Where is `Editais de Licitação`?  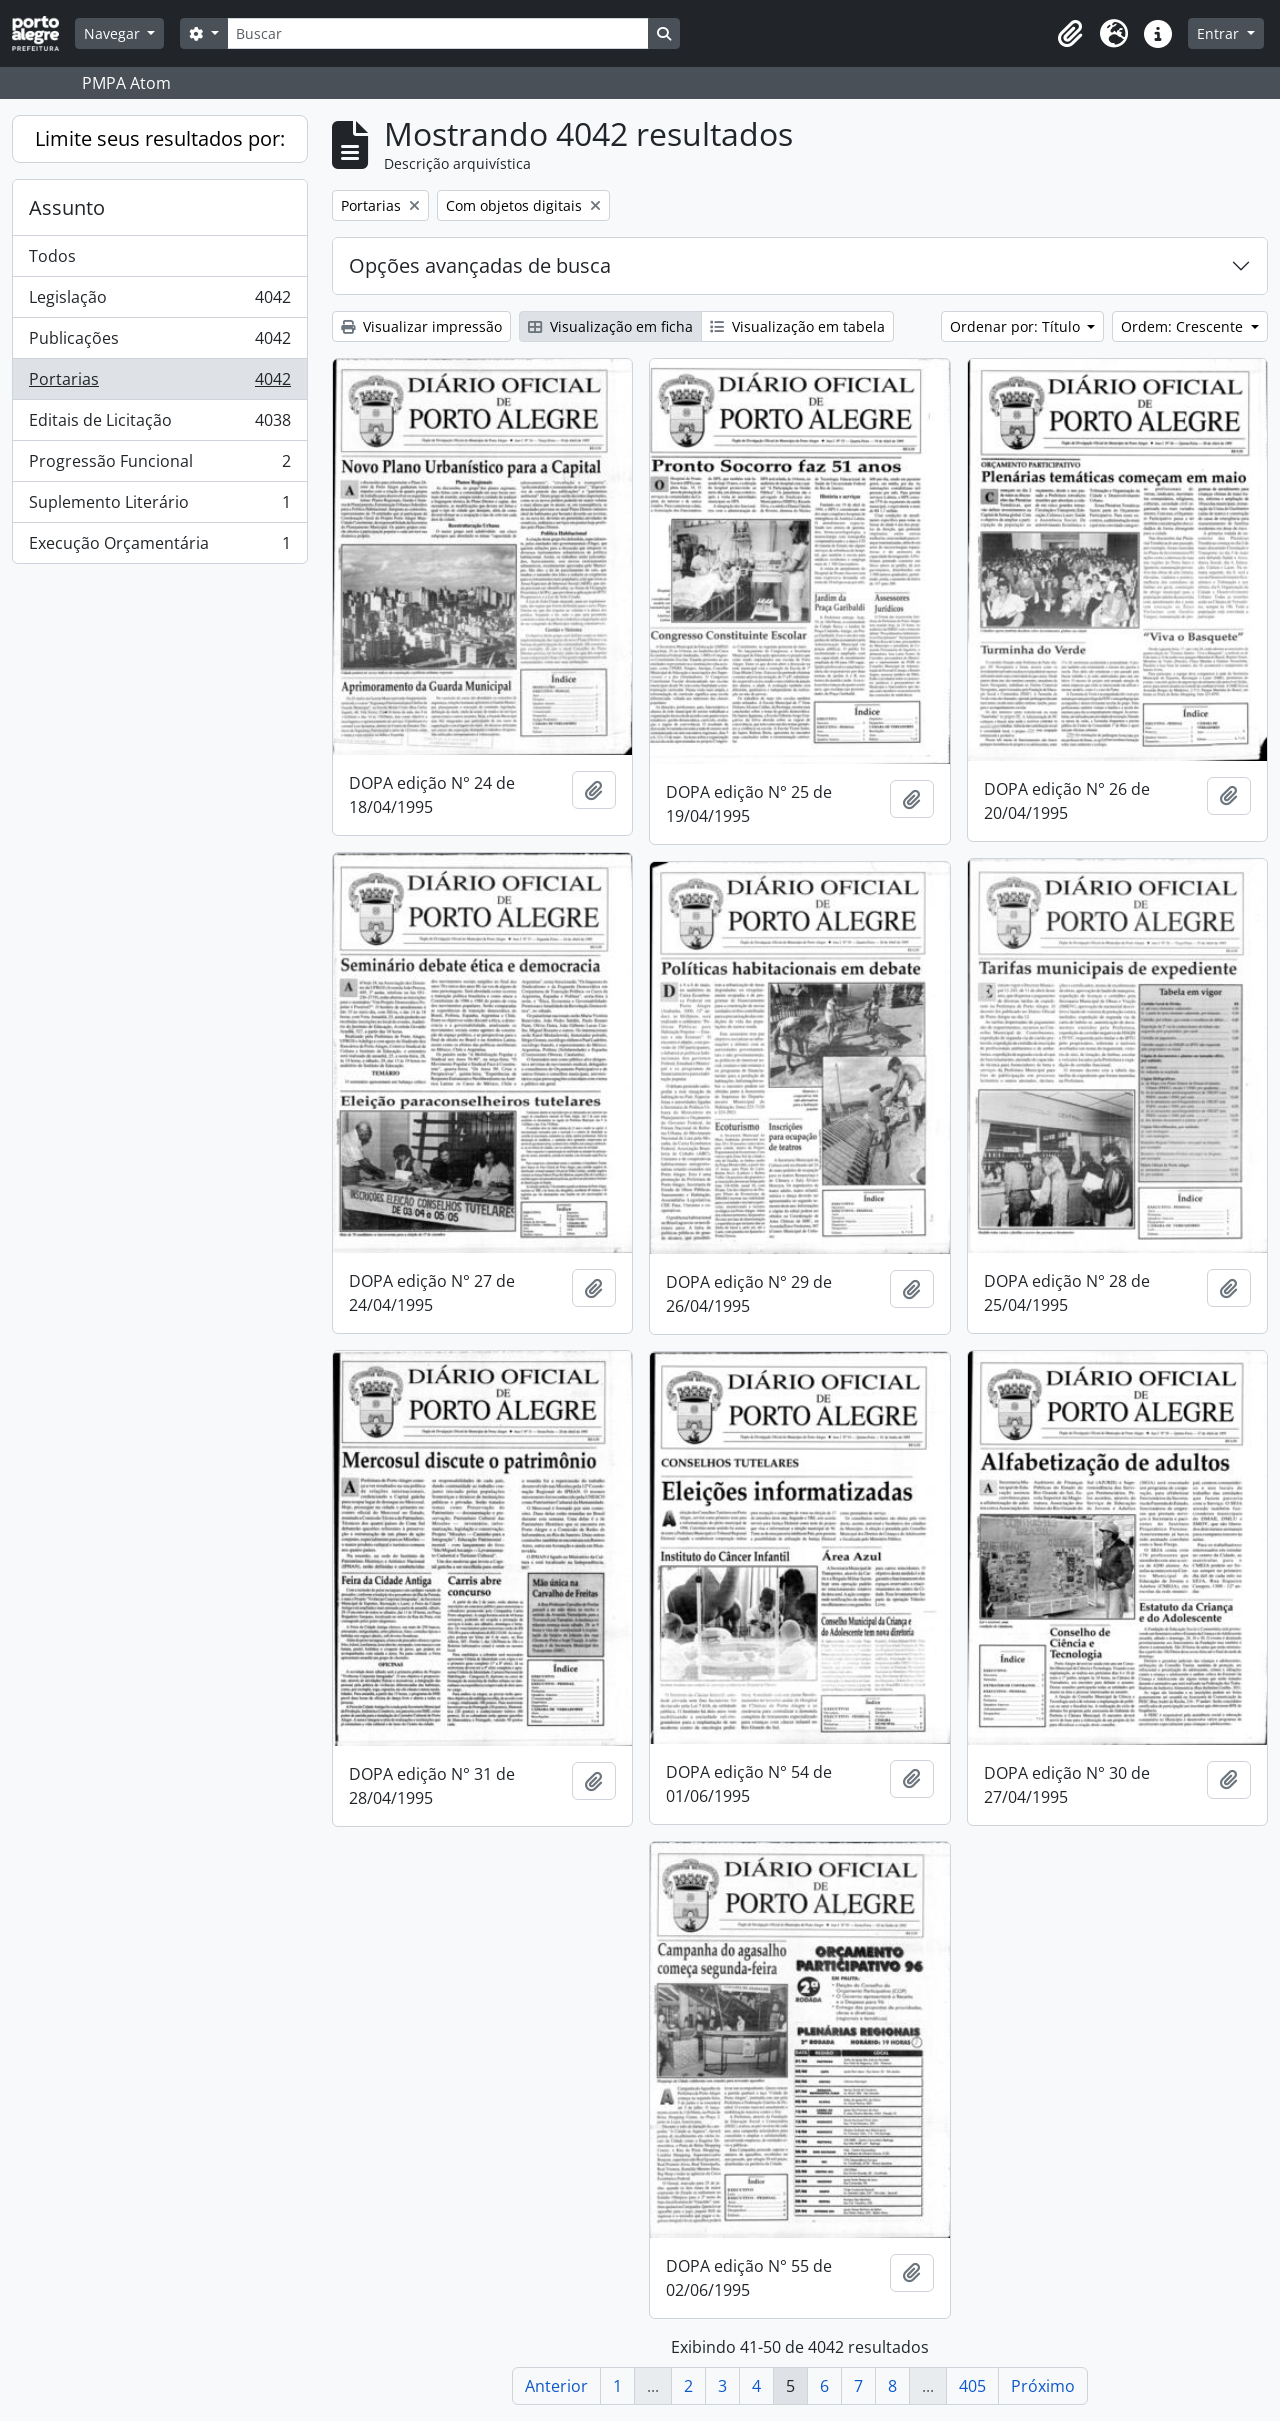 Editais de Licitação is located at coordinates (159, 424).